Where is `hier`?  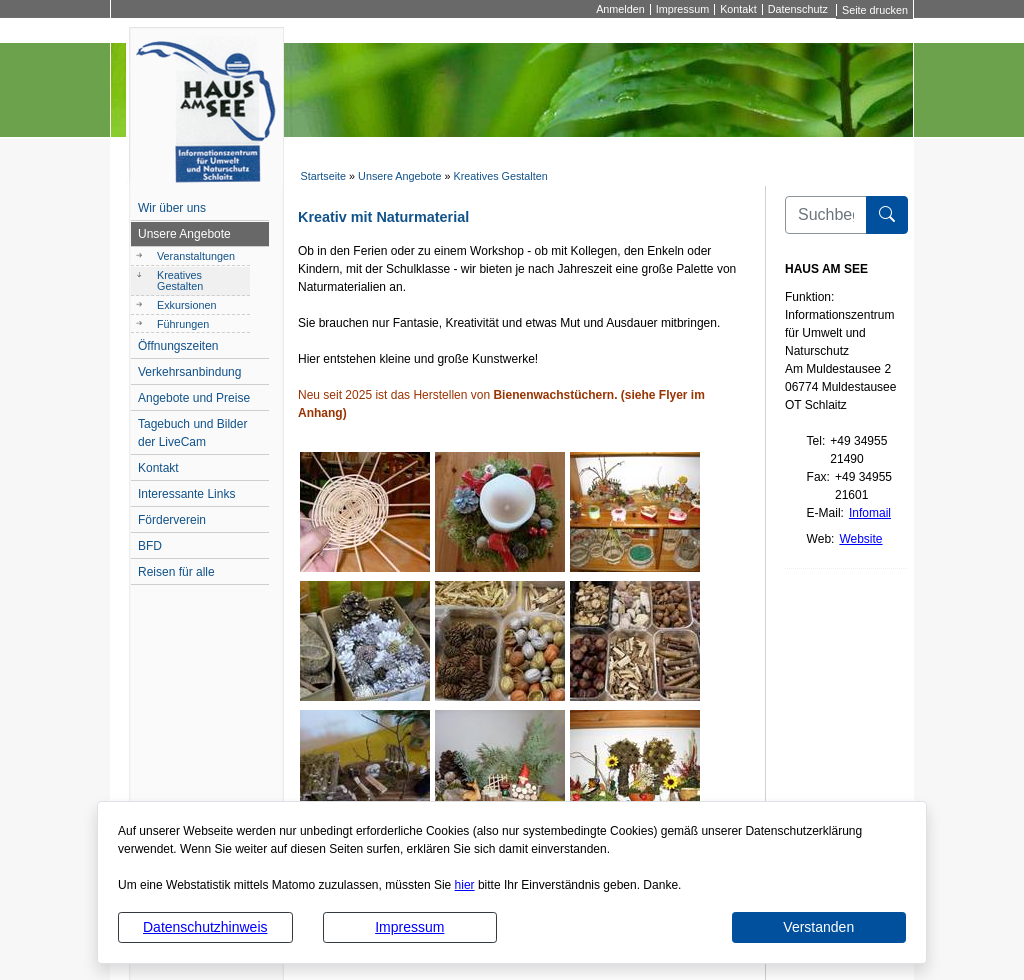 hier is located at coordinates (465, 885).